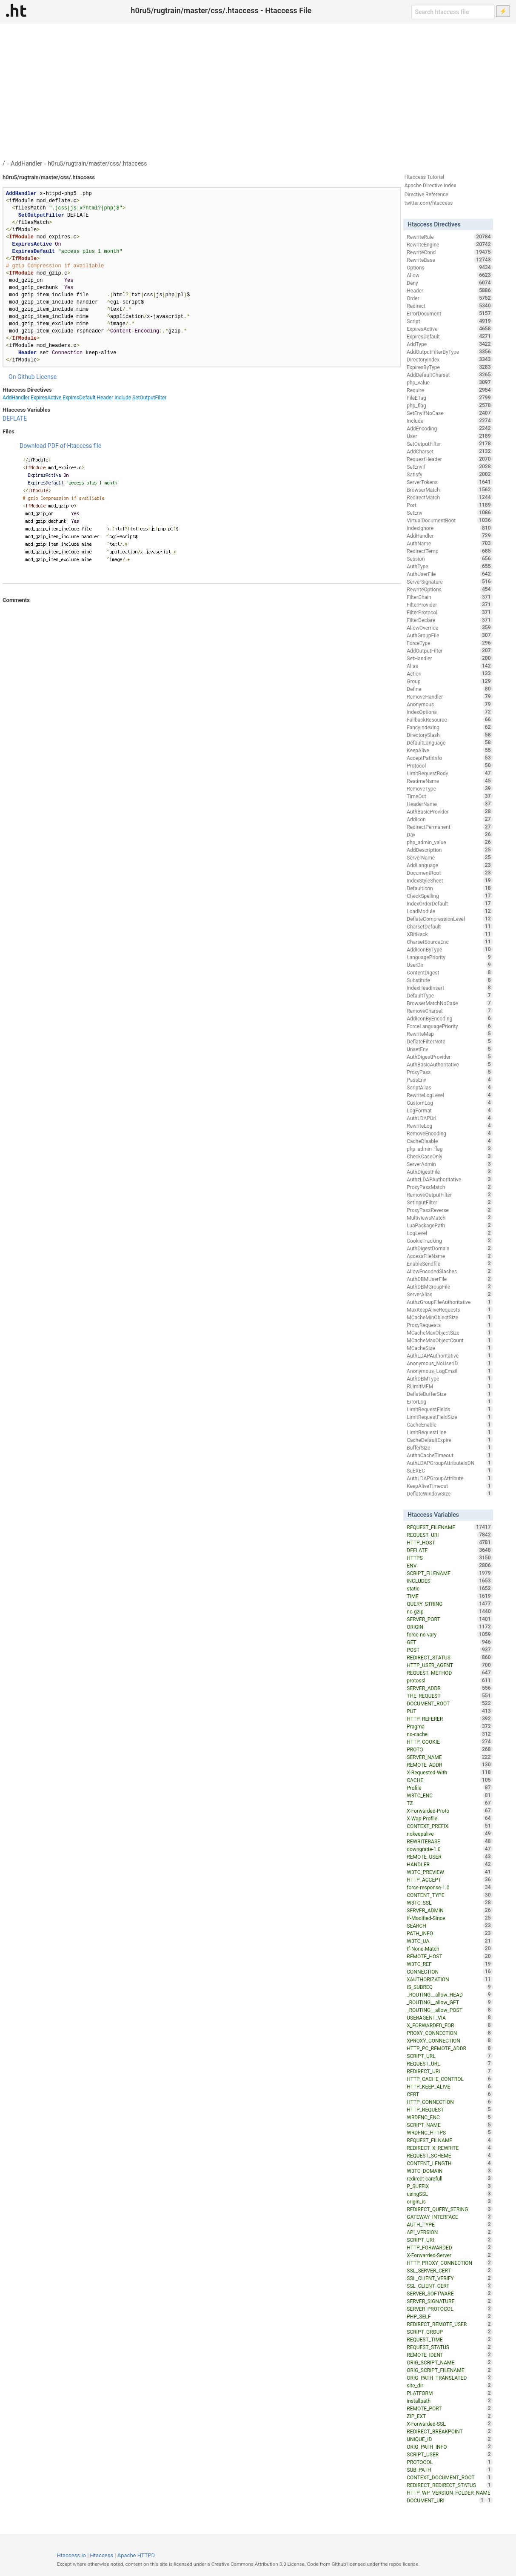 This screenshot has height=2576, width=516. What do you see at coordinates (450, 374) in the screenshot?
I see `AddDefaultCharset` at bounding box center [450, 374].